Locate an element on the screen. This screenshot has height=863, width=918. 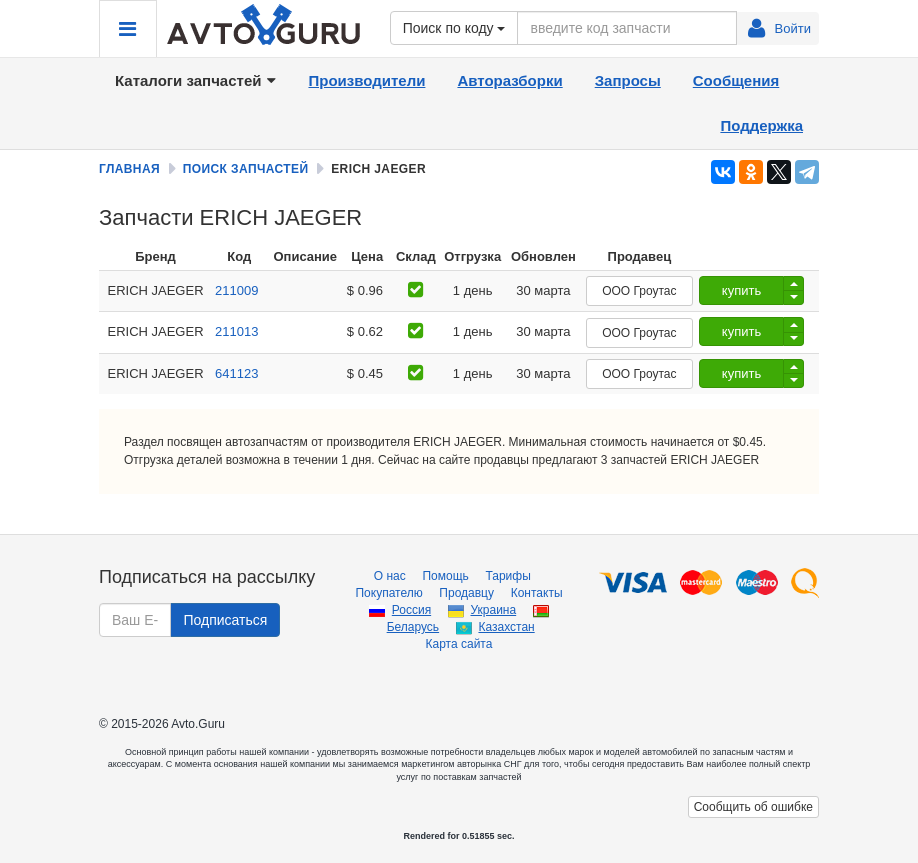
Каталоги запчастей is located at coordinates (195, 80).